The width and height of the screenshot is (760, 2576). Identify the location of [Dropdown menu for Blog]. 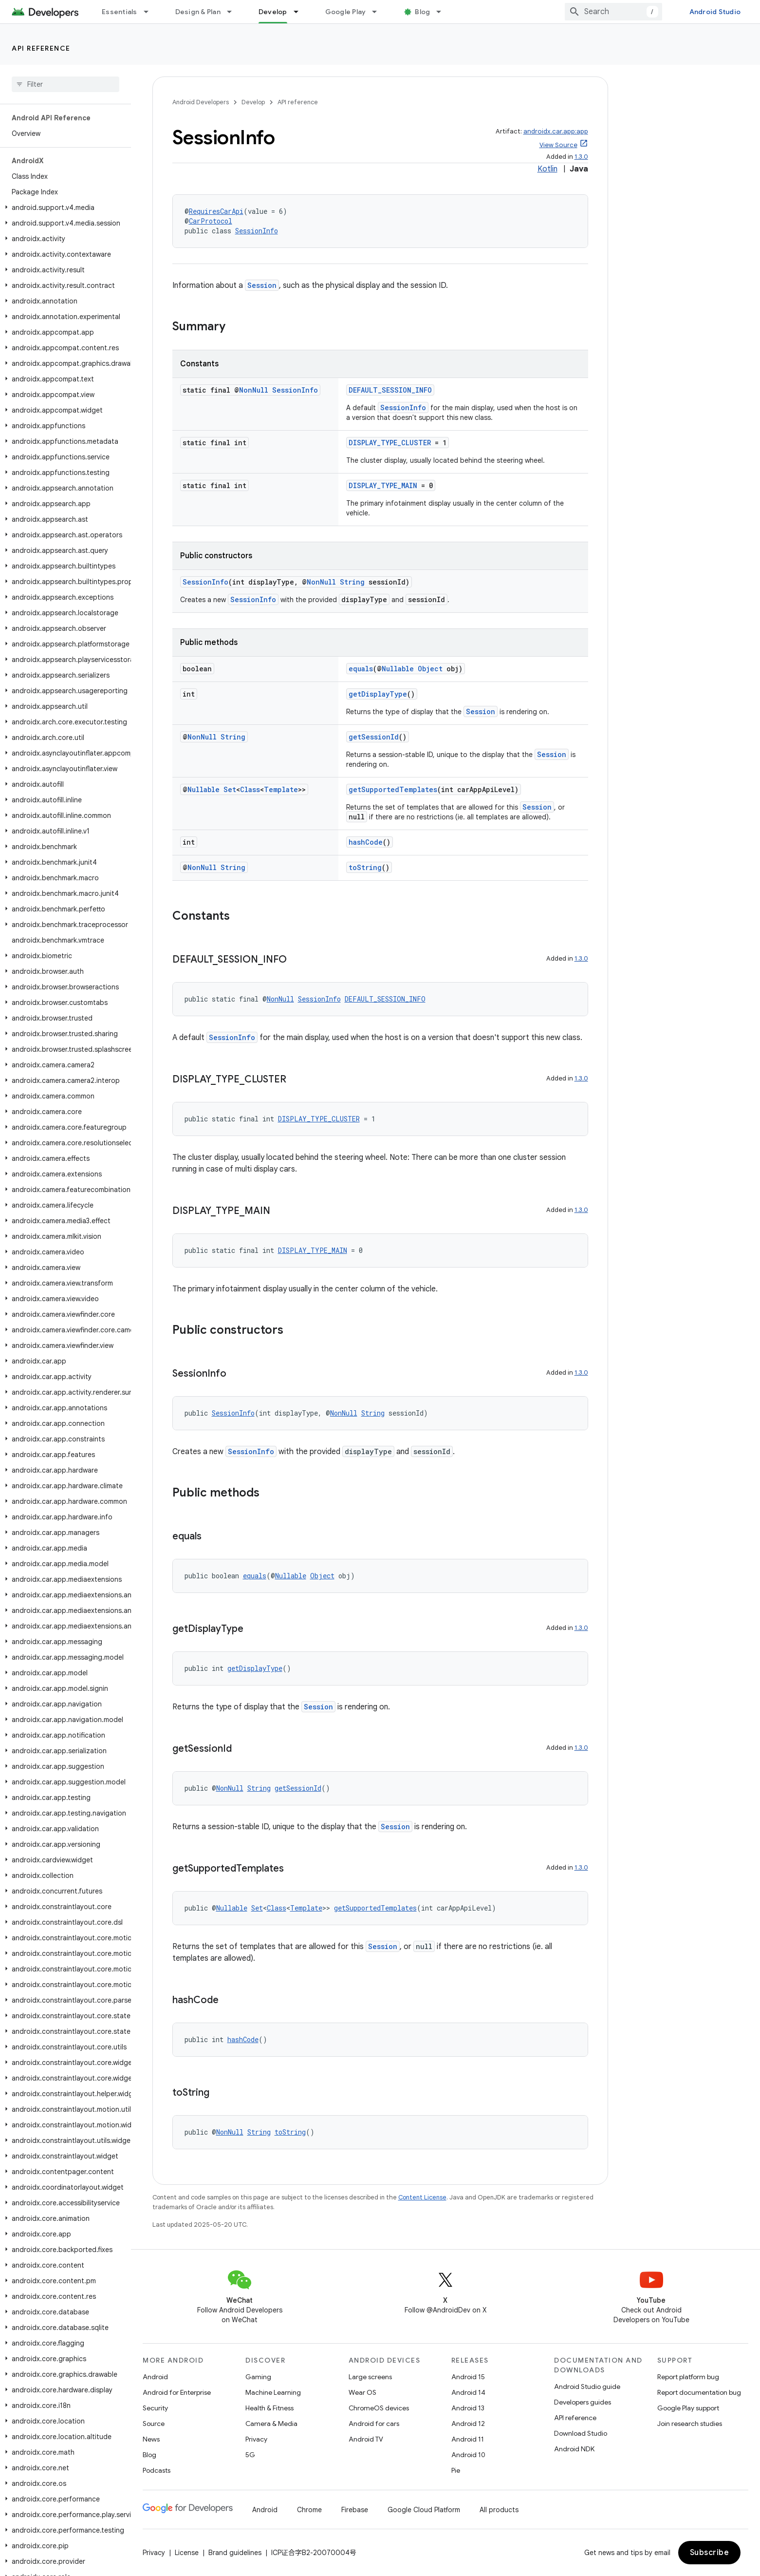
(443, 11).